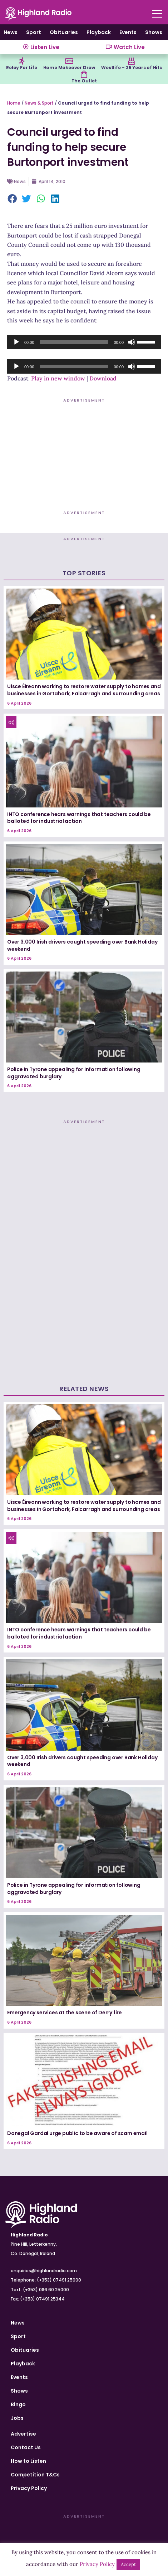 The width and height of the screenshot is (168, 2576). I want to click on Home Makeover Draw, so click(69, 67).